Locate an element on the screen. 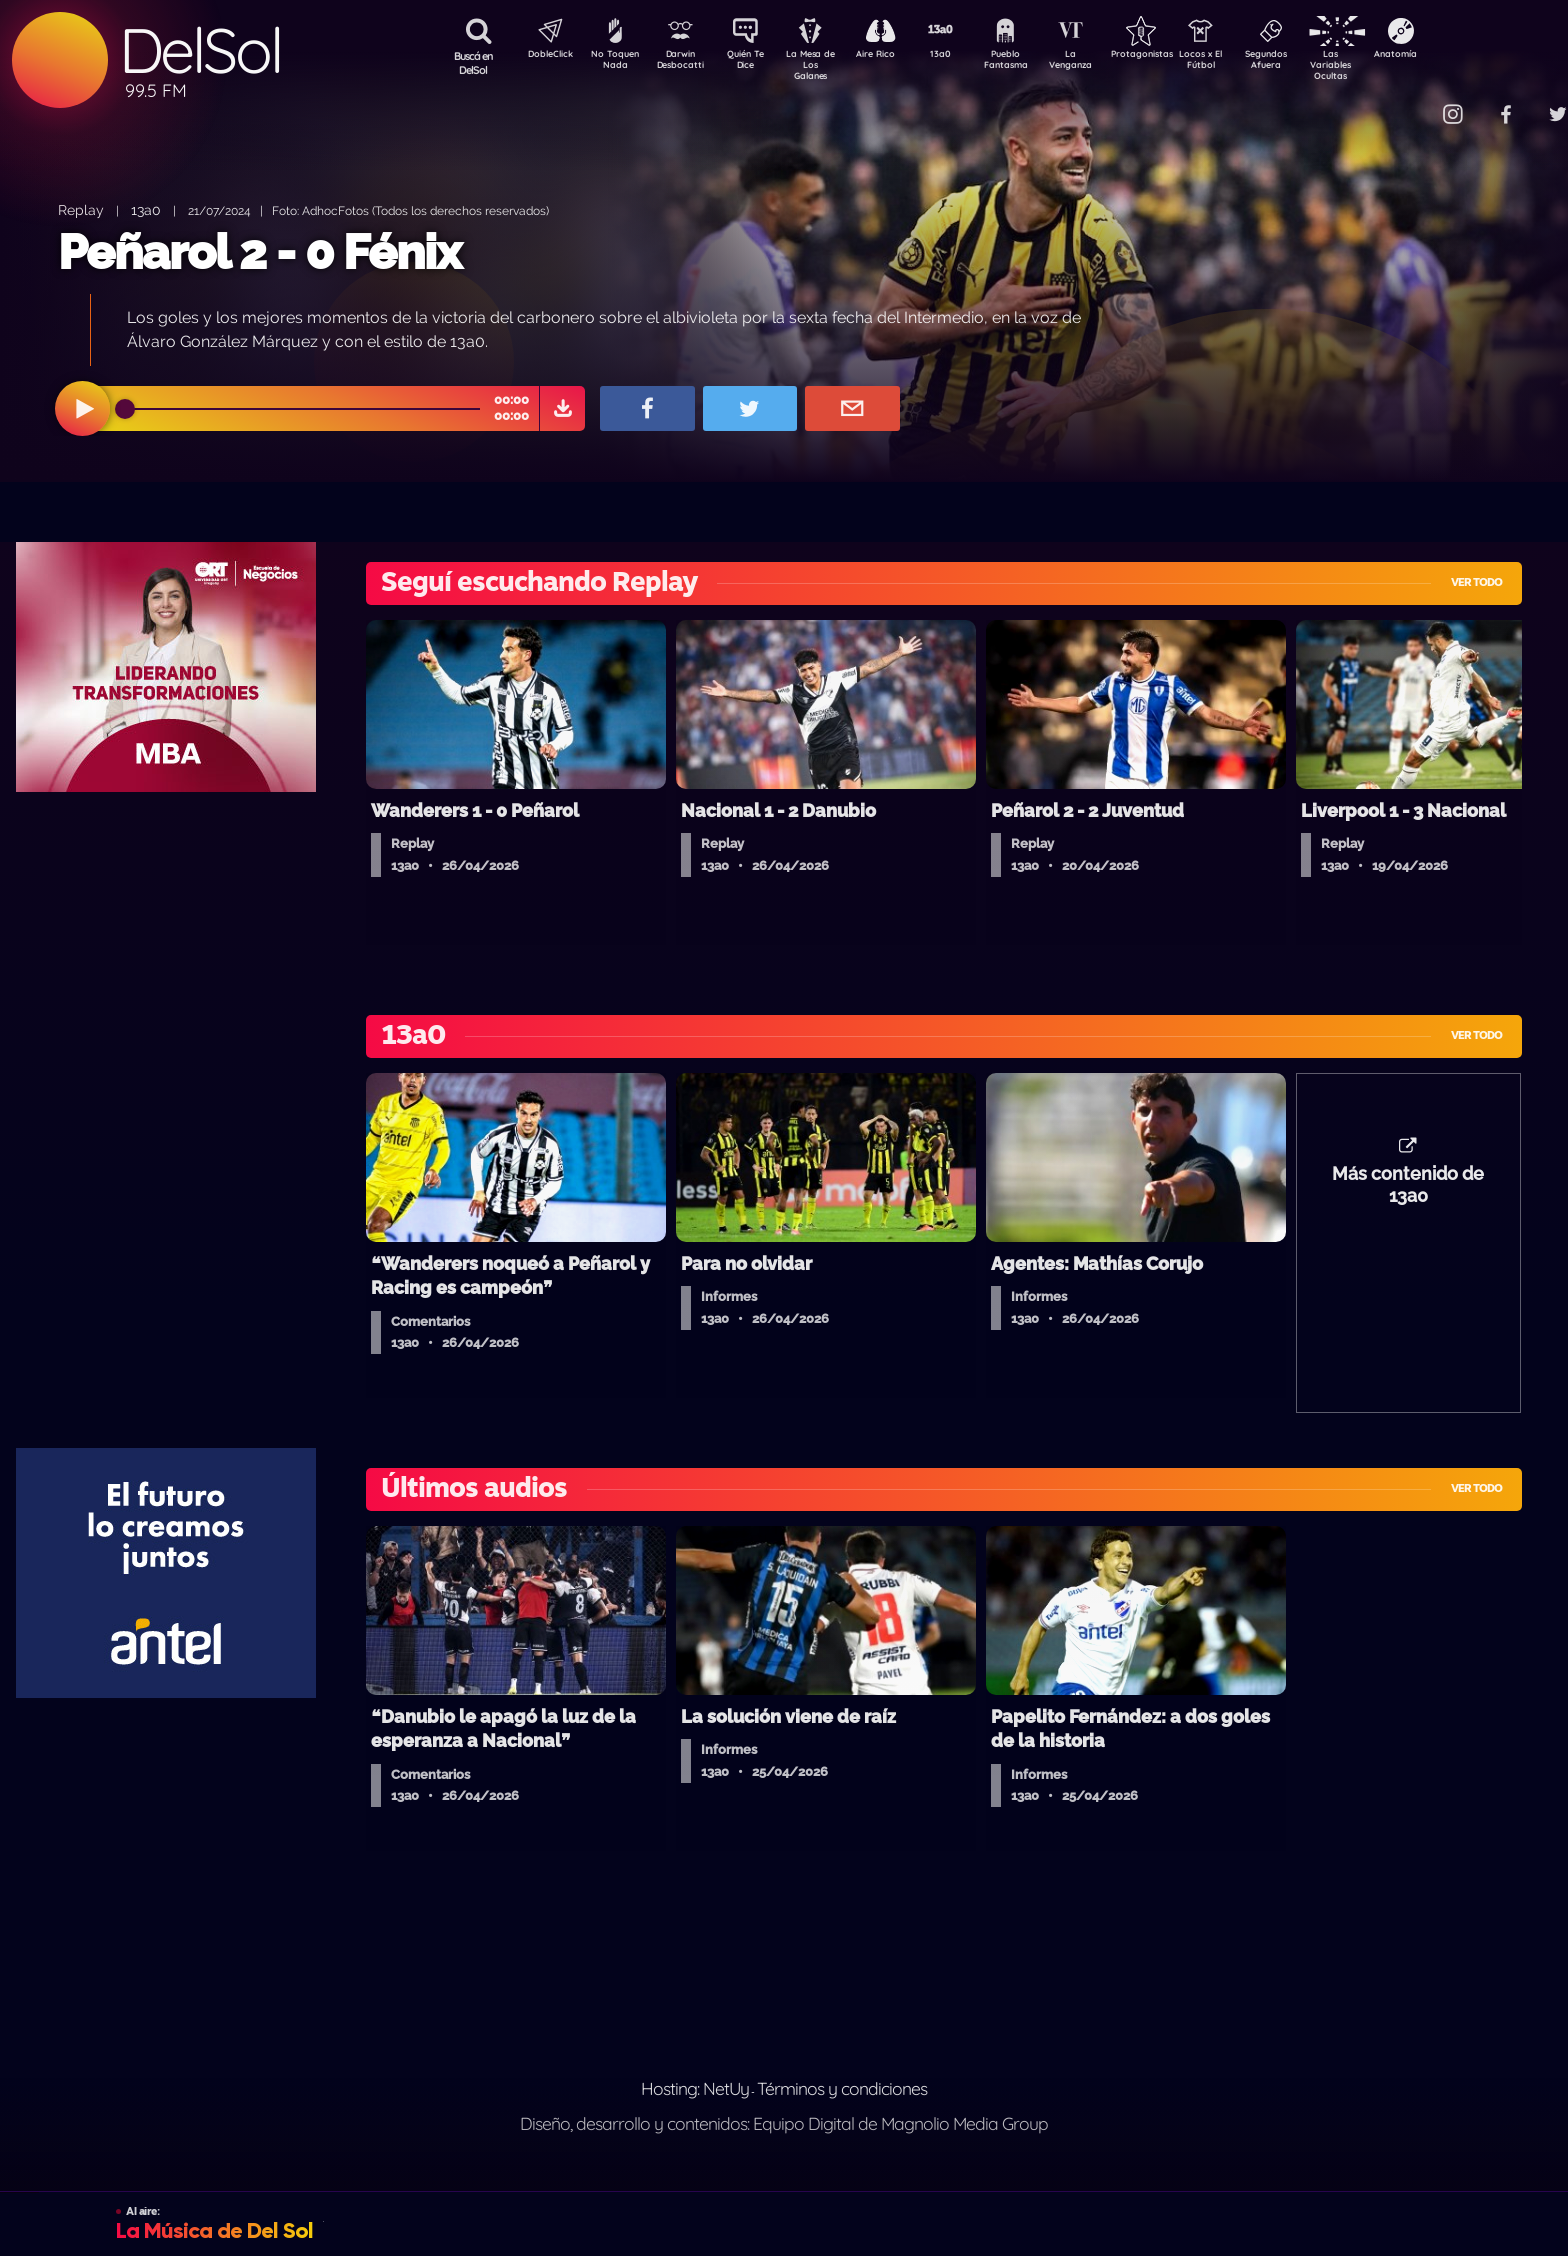 The width and height of the screenshot is (1568, 2256). 13a0 is located at coordinates (963, 56).